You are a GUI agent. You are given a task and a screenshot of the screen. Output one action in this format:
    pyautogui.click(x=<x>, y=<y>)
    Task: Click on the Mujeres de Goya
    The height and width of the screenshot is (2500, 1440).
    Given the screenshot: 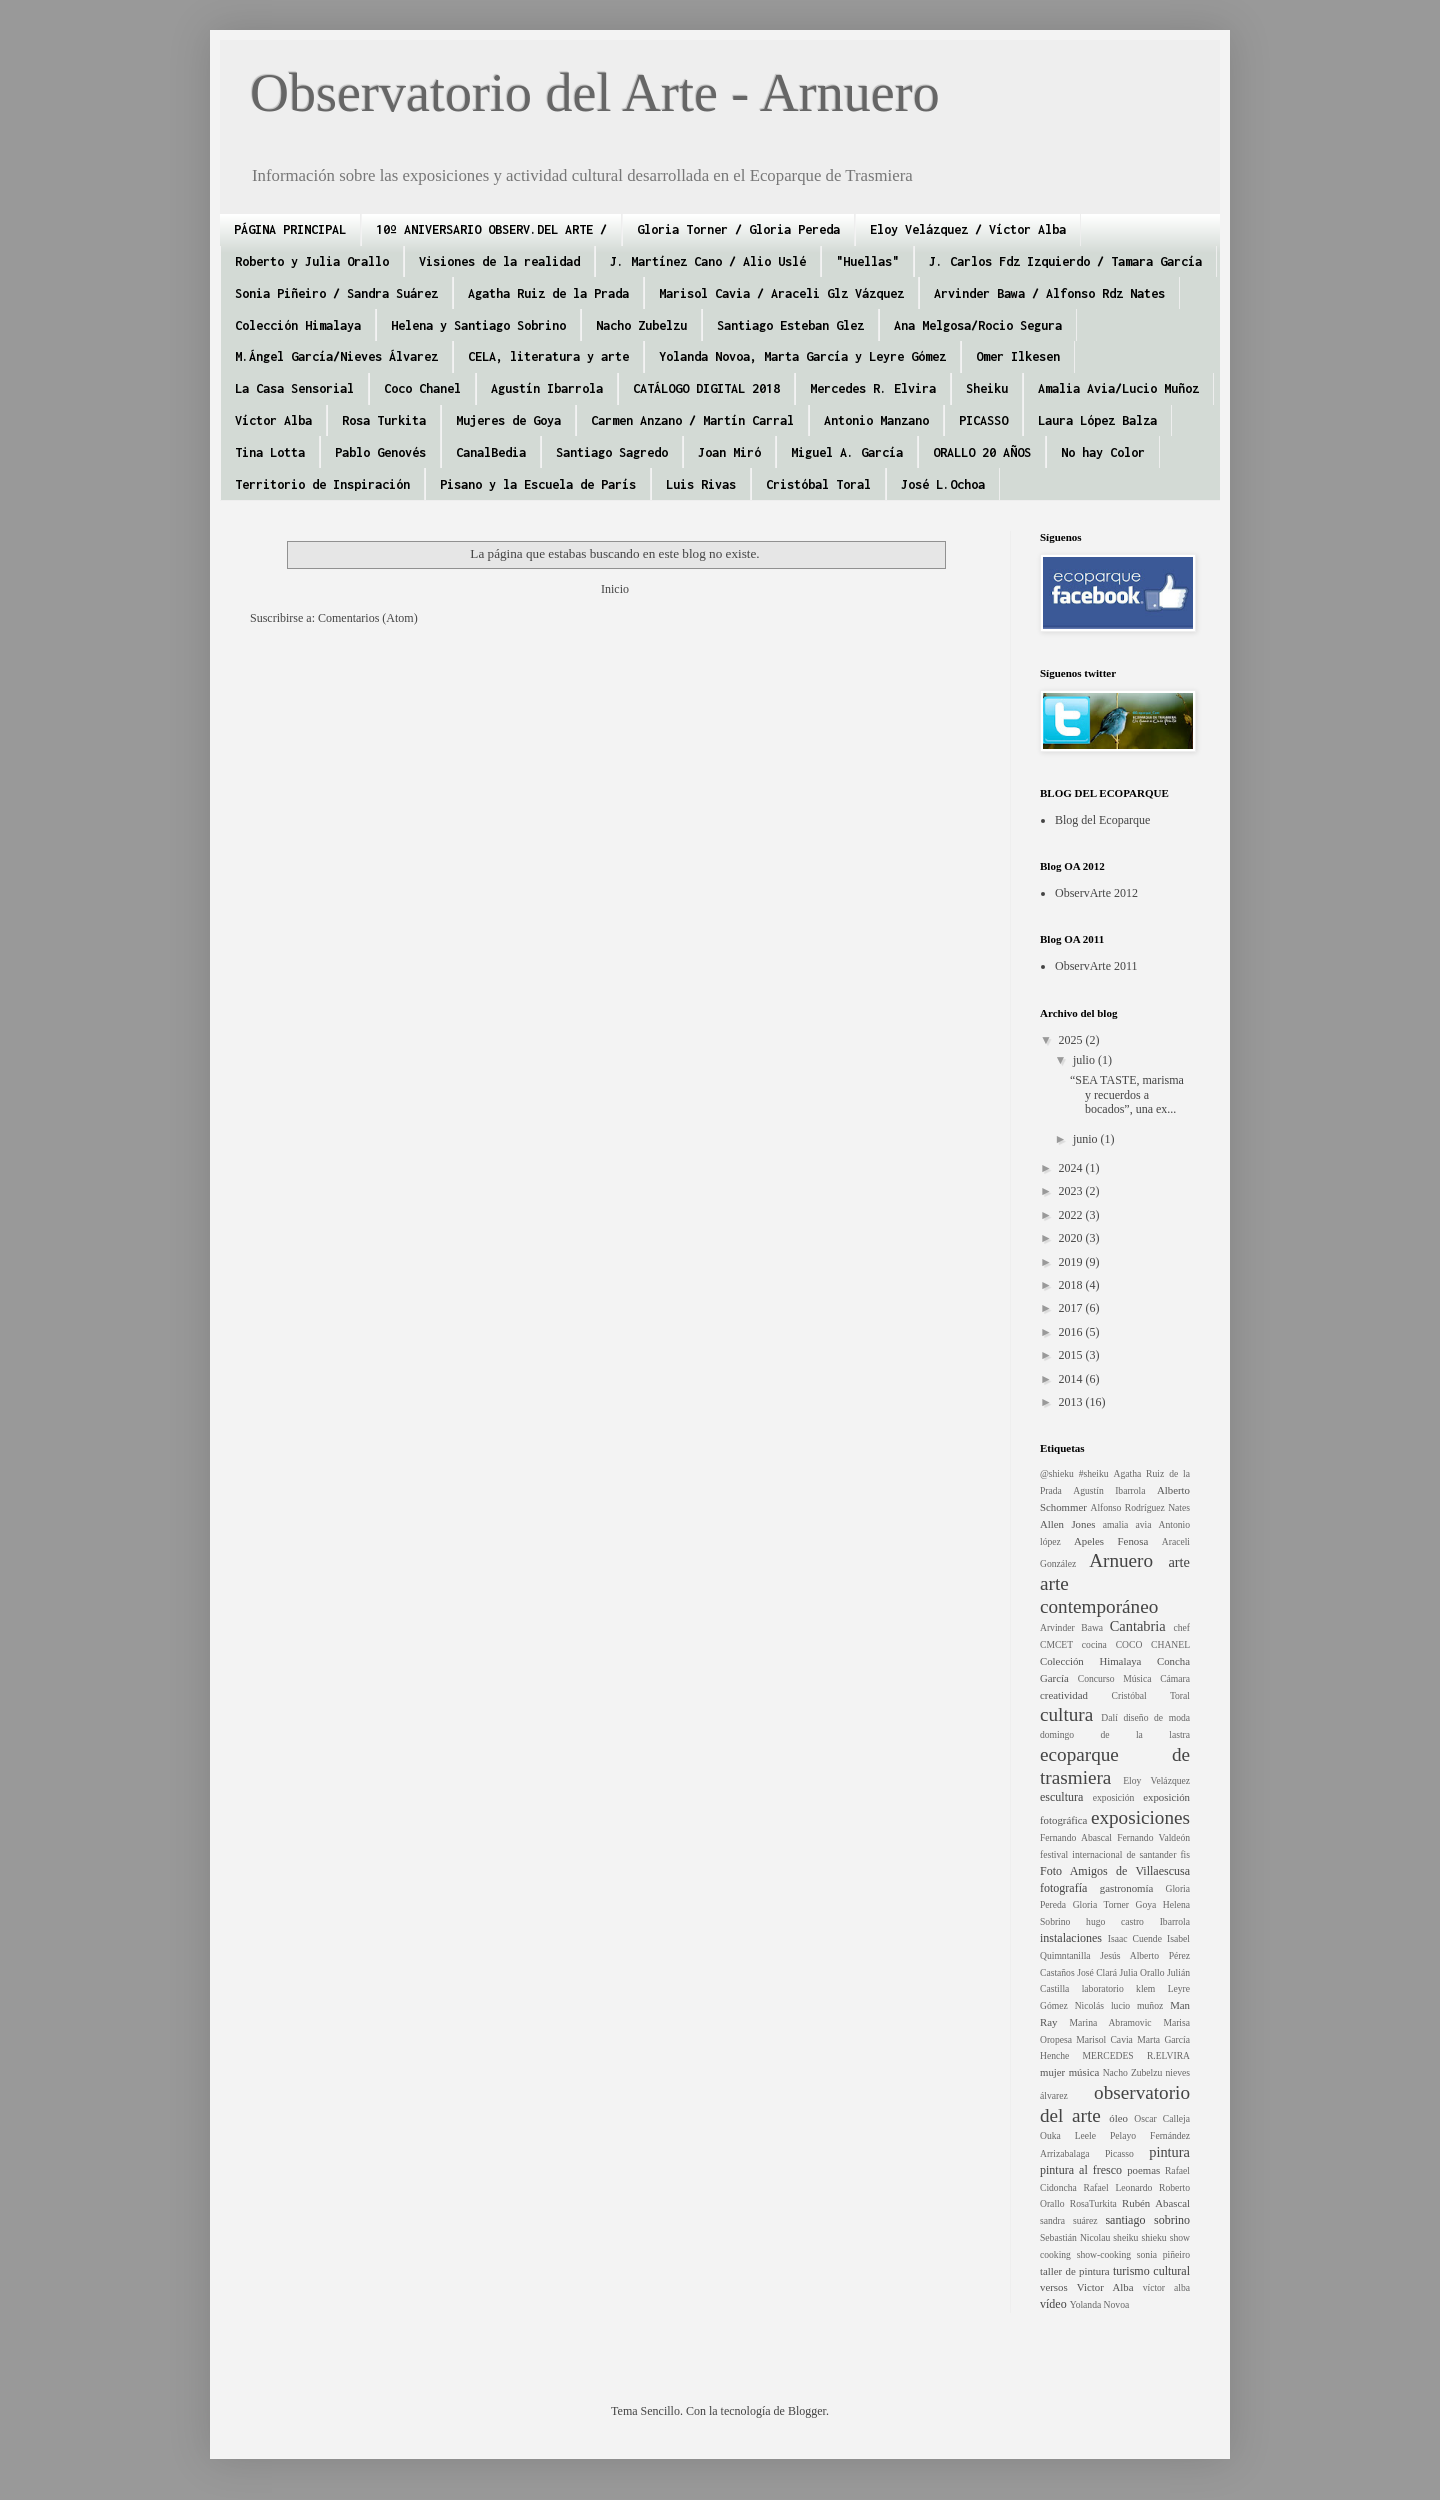 What is the action you would take?
    pyautogui.click(x=508, y=420)
    